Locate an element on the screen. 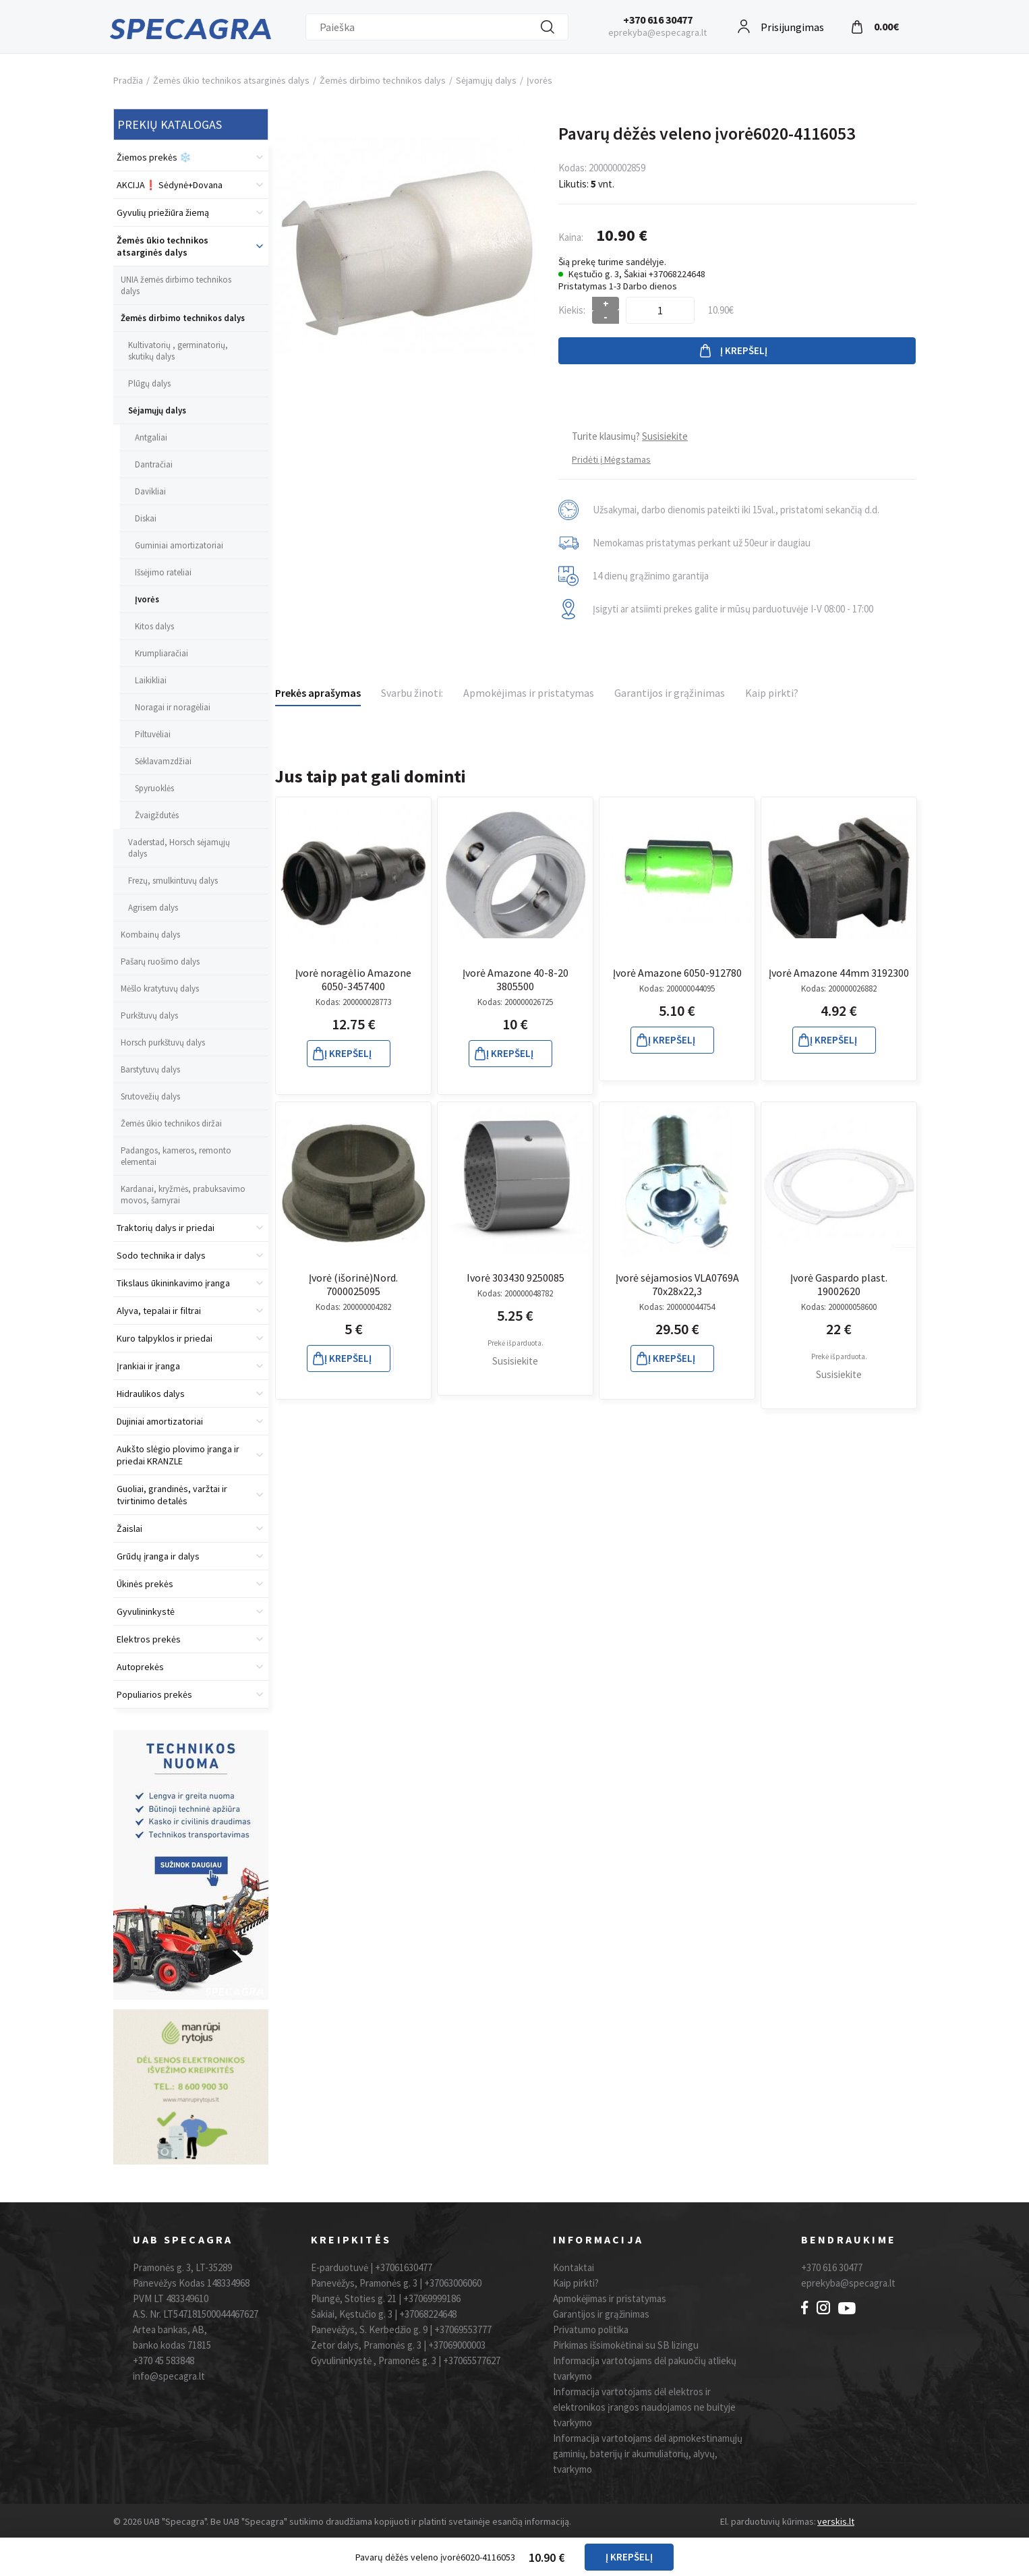 The image size is (1029, 2576). Spyruoklės is located at coordinates (154, 788).